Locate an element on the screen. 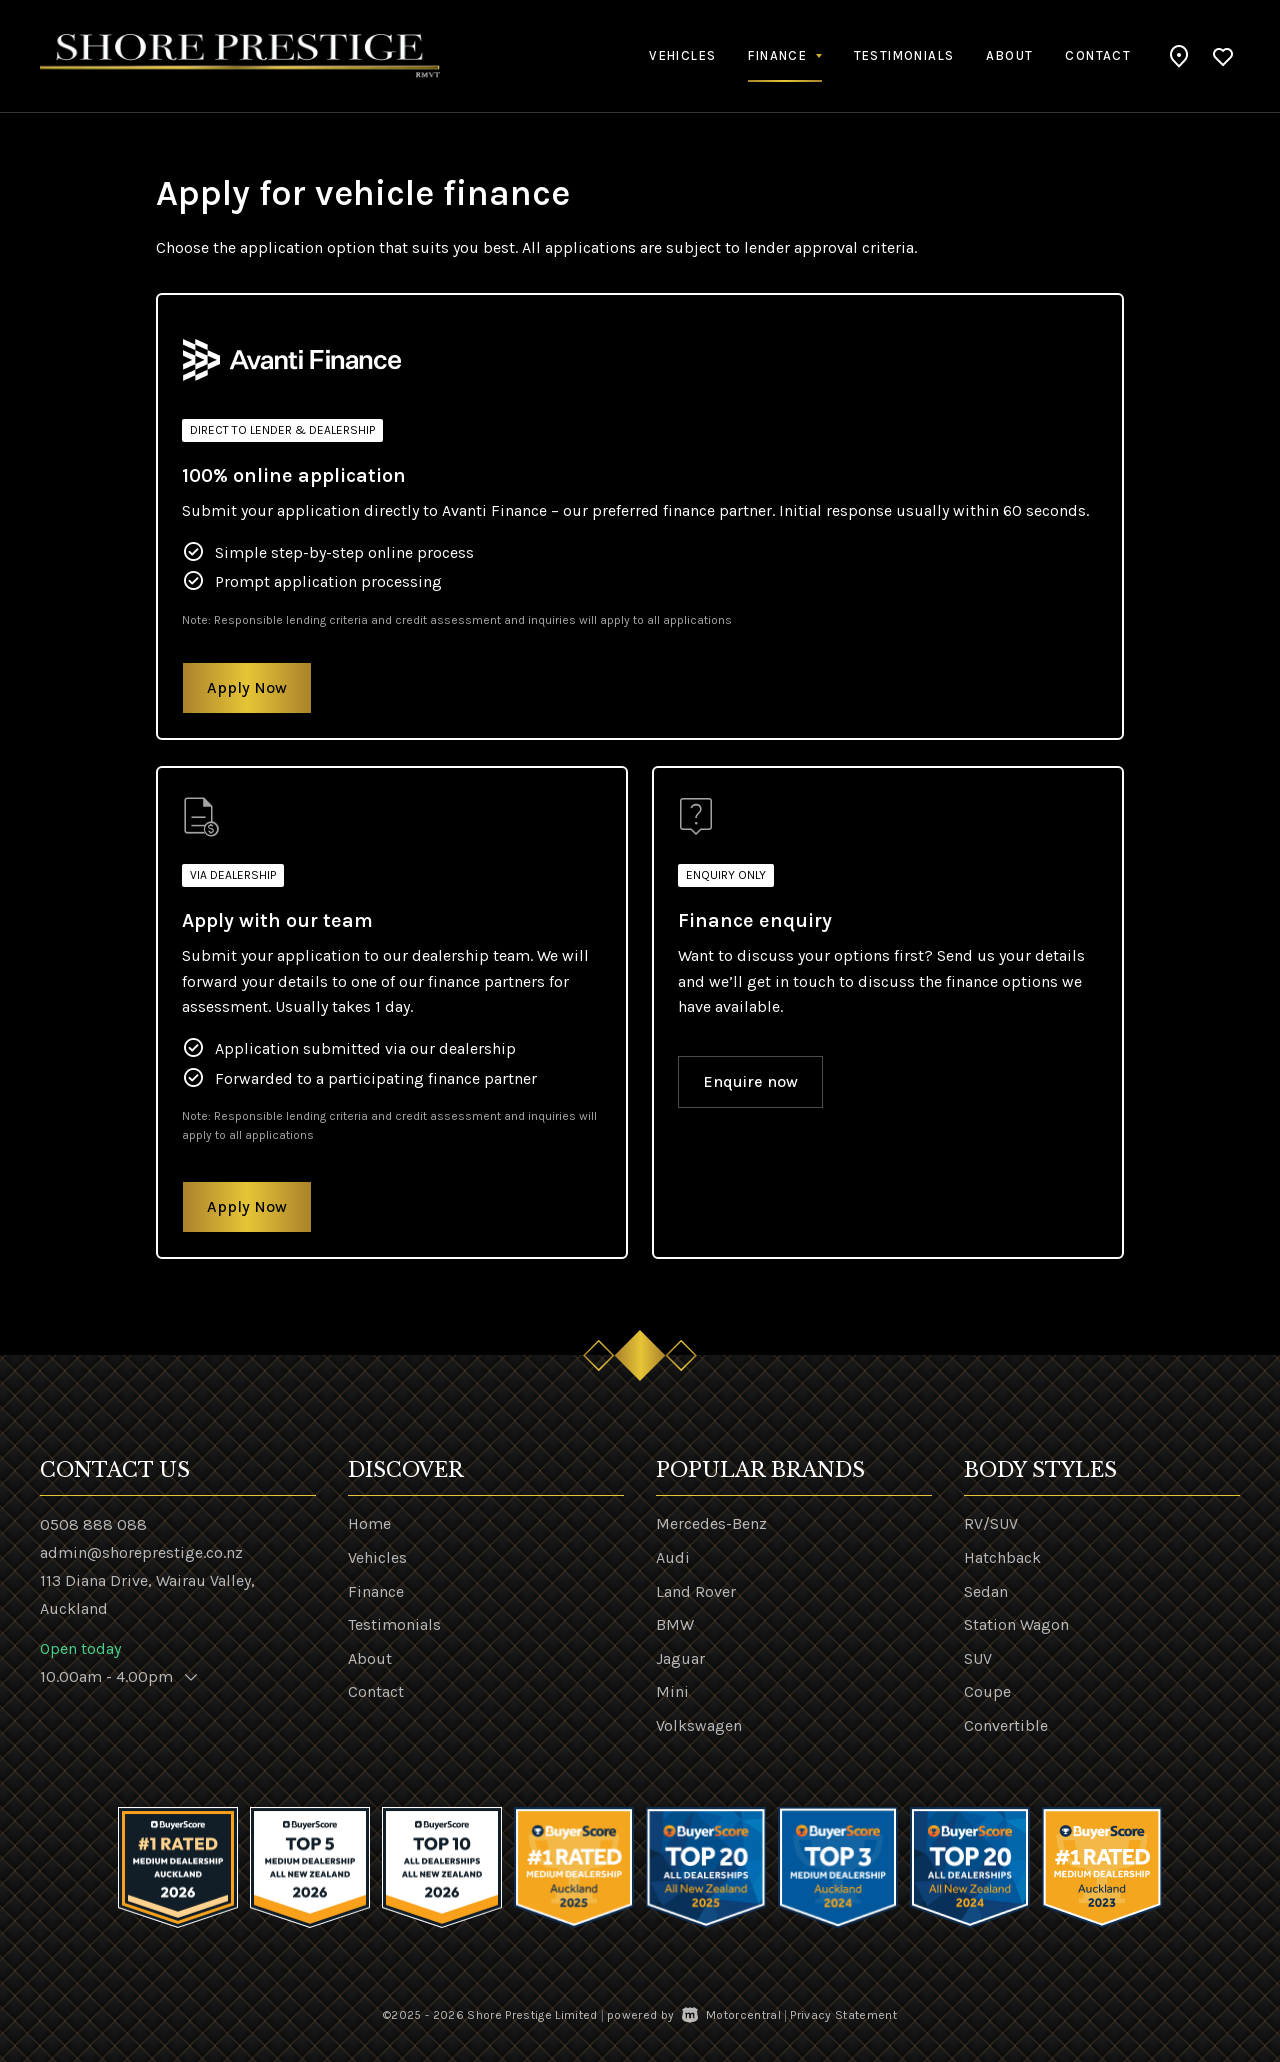 Image resolution: width=1280 pixels, height=2062 pixels. Convertible [View vehicles with Convertible bodystyle] is located at coordinates (1006, 1725).